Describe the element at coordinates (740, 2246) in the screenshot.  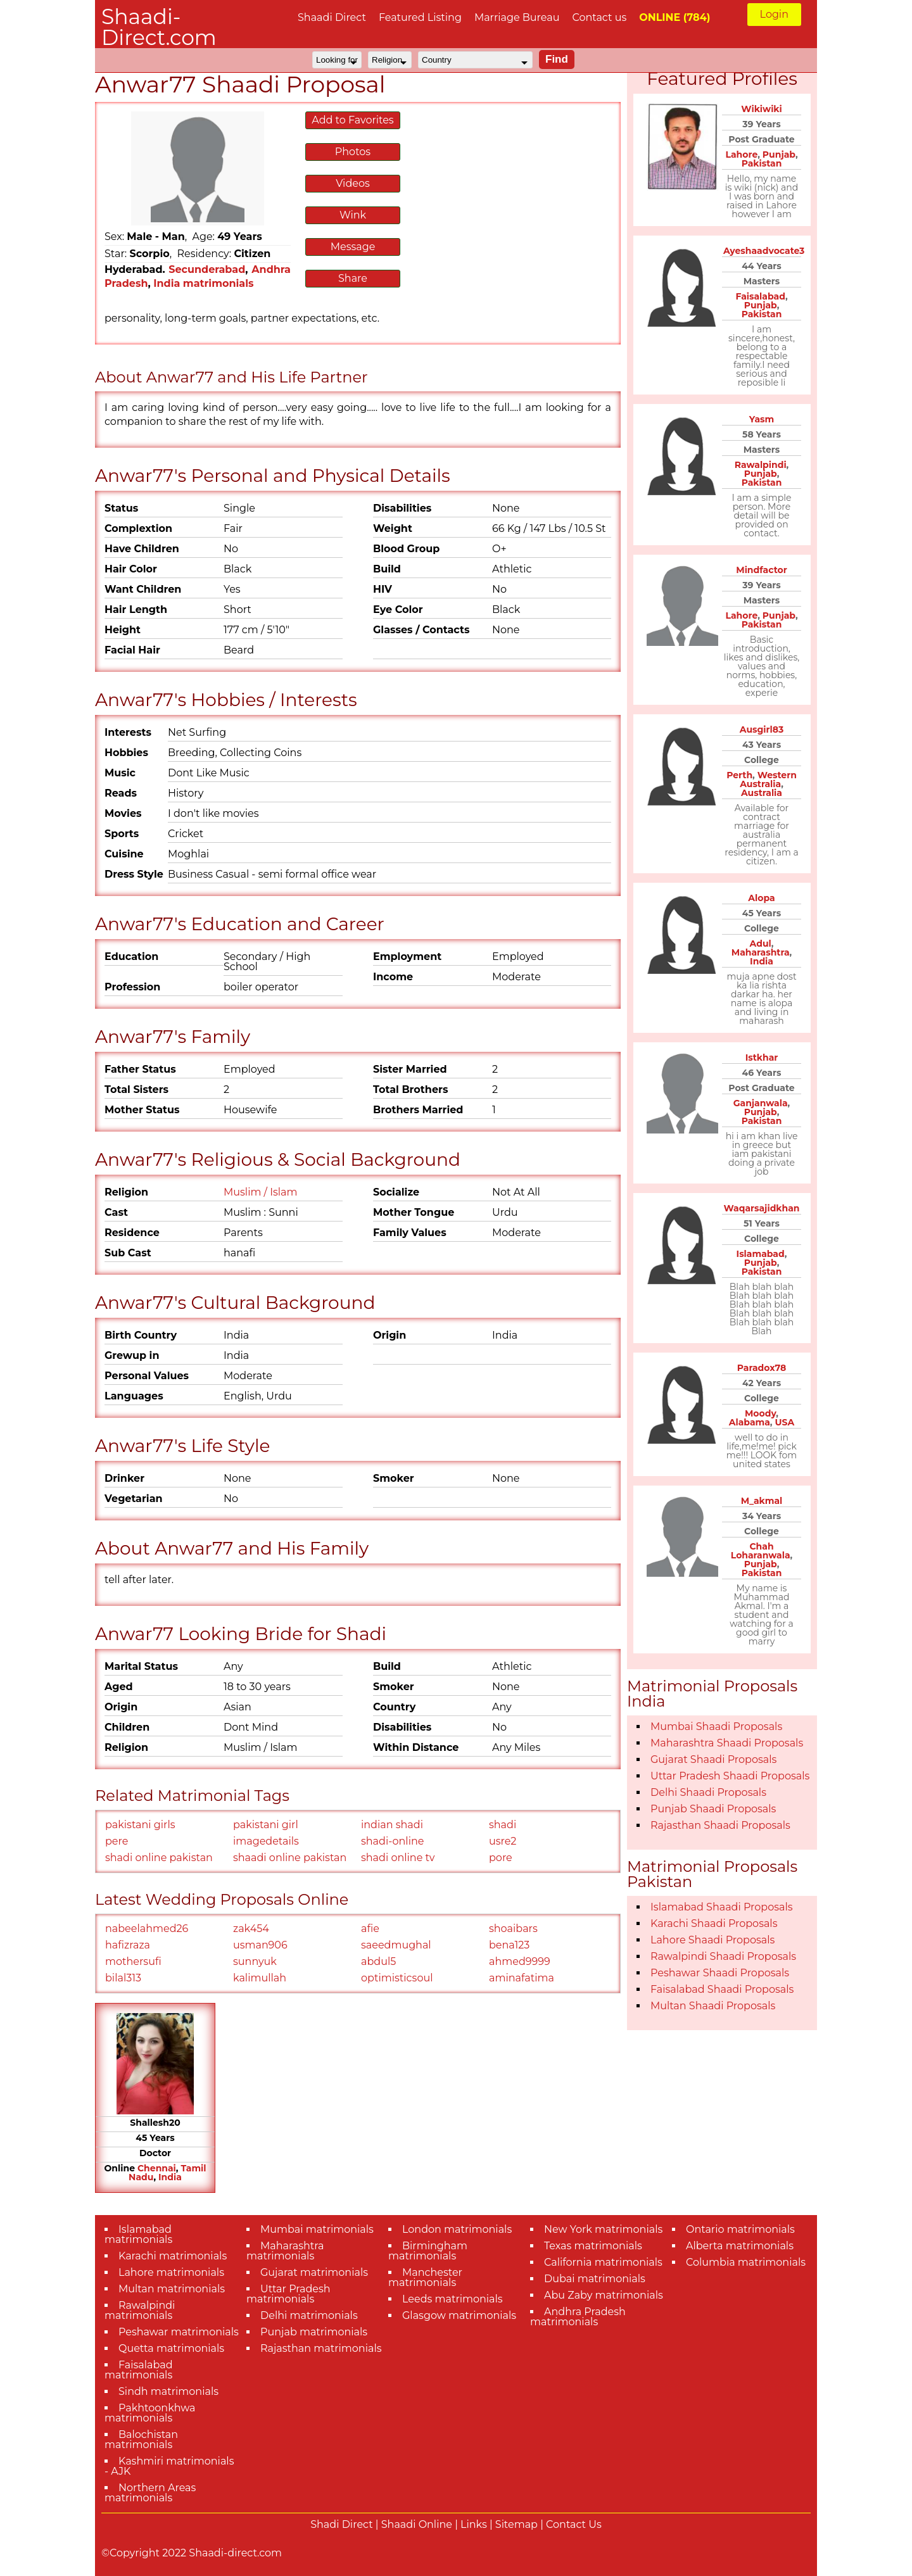
I see `Alberta matrimonials` at that location.